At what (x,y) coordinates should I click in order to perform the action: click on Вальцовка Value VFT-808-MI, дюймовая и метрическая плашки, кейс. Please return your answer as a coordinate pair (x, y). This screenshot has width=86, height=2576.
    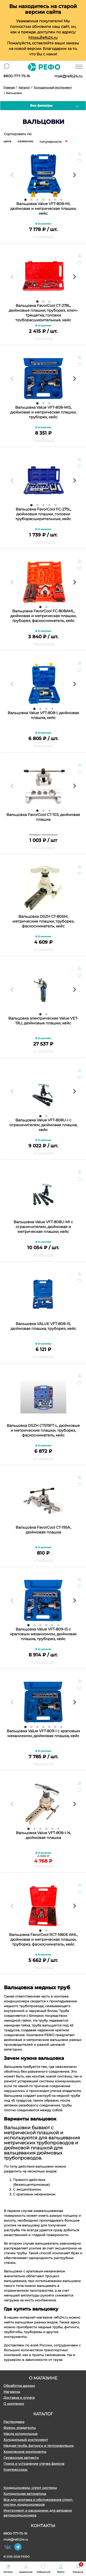
    Looking at the image, I should click on (43, 209).